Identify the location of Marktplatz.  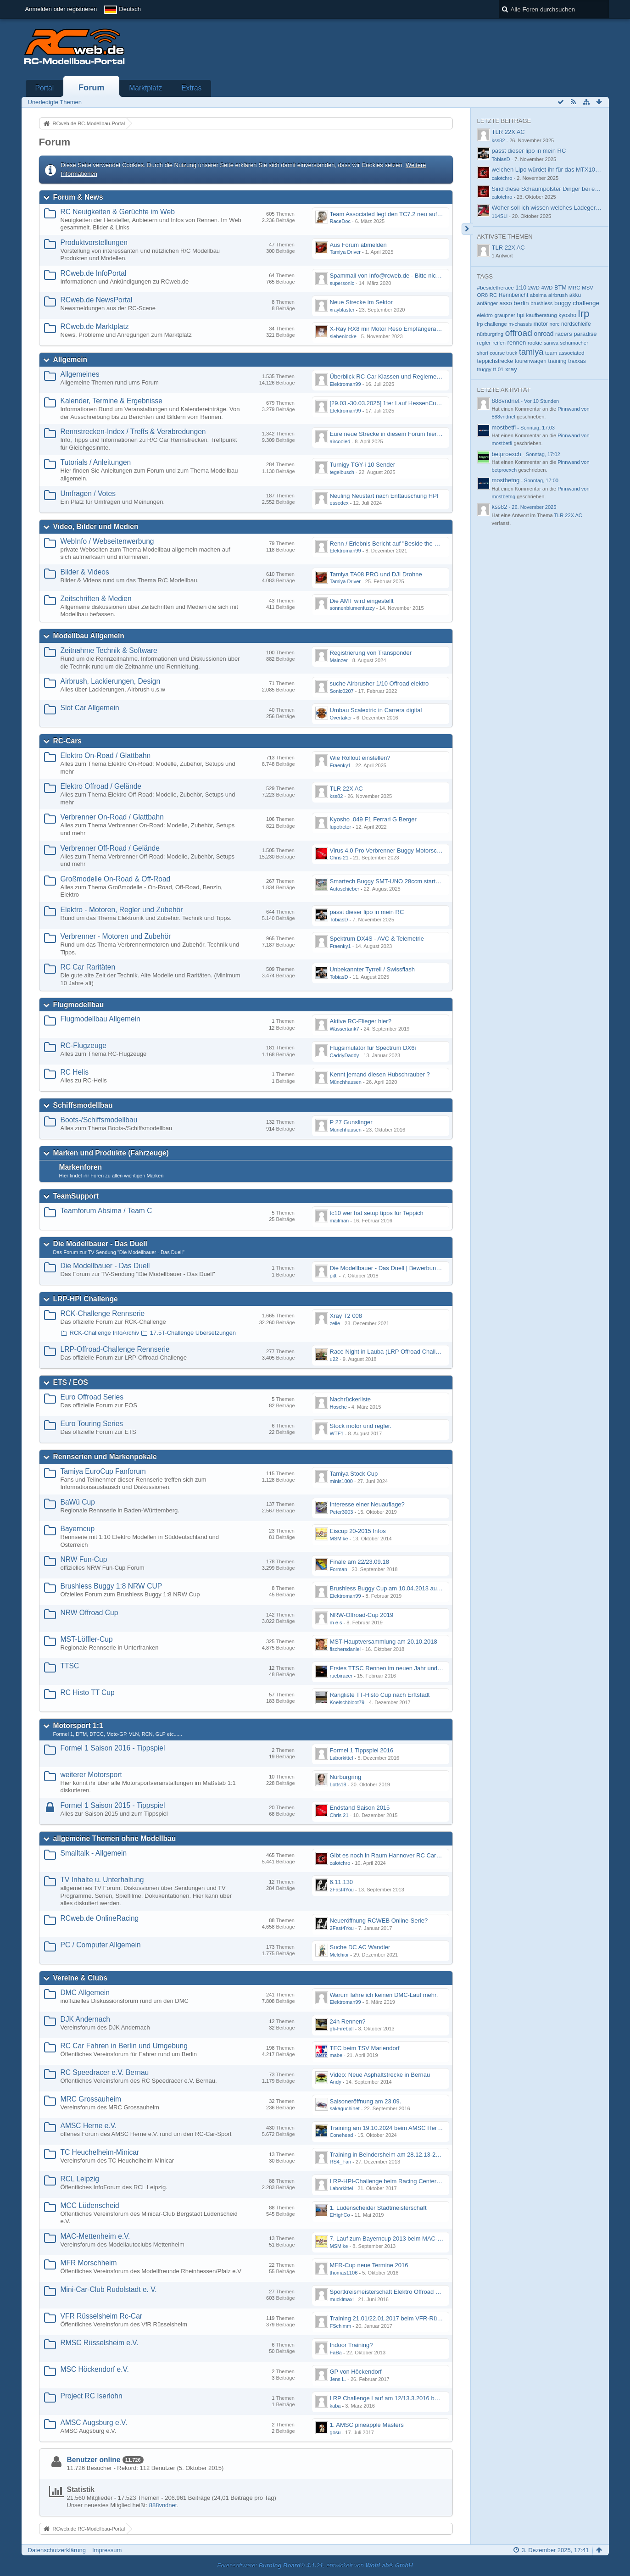
(145, 88).